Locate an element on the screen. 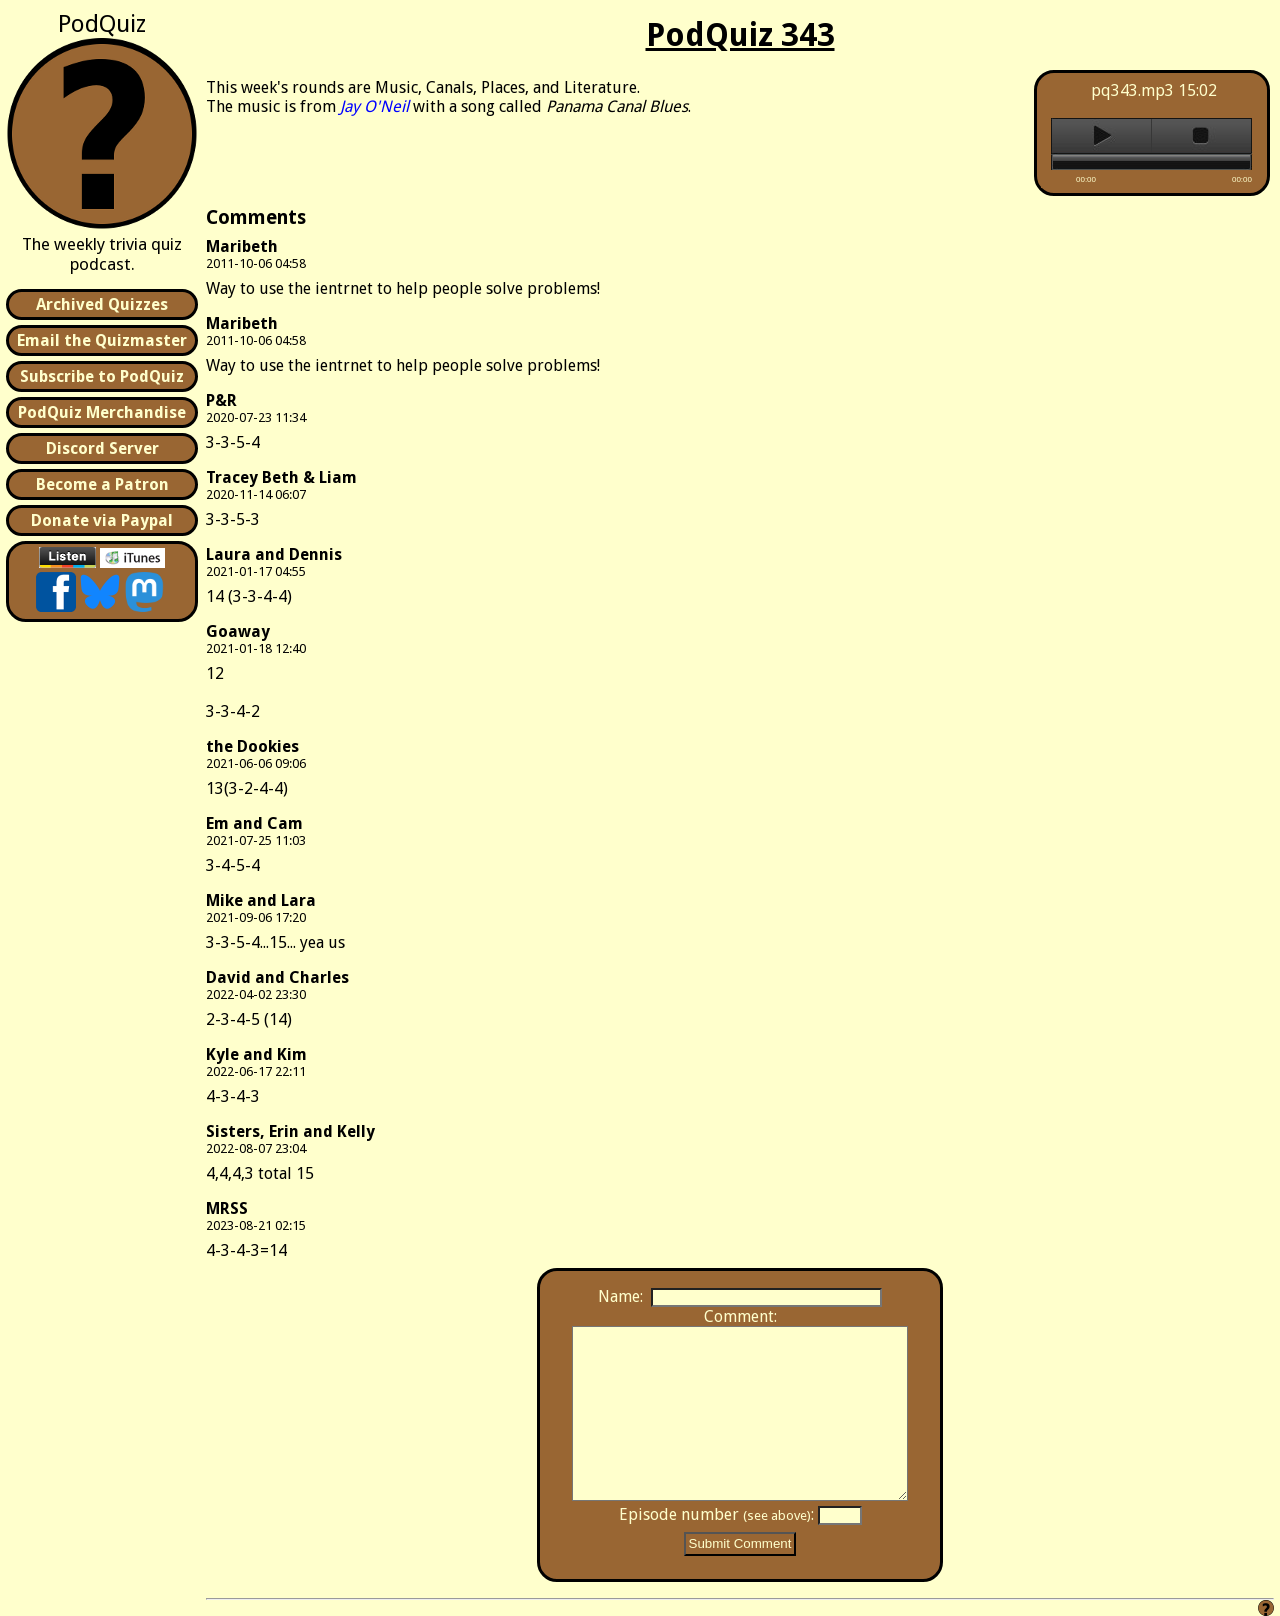 This screenshot has width=1280, height=1616. Email the Quizmaster is located at coordinates (102, 340).